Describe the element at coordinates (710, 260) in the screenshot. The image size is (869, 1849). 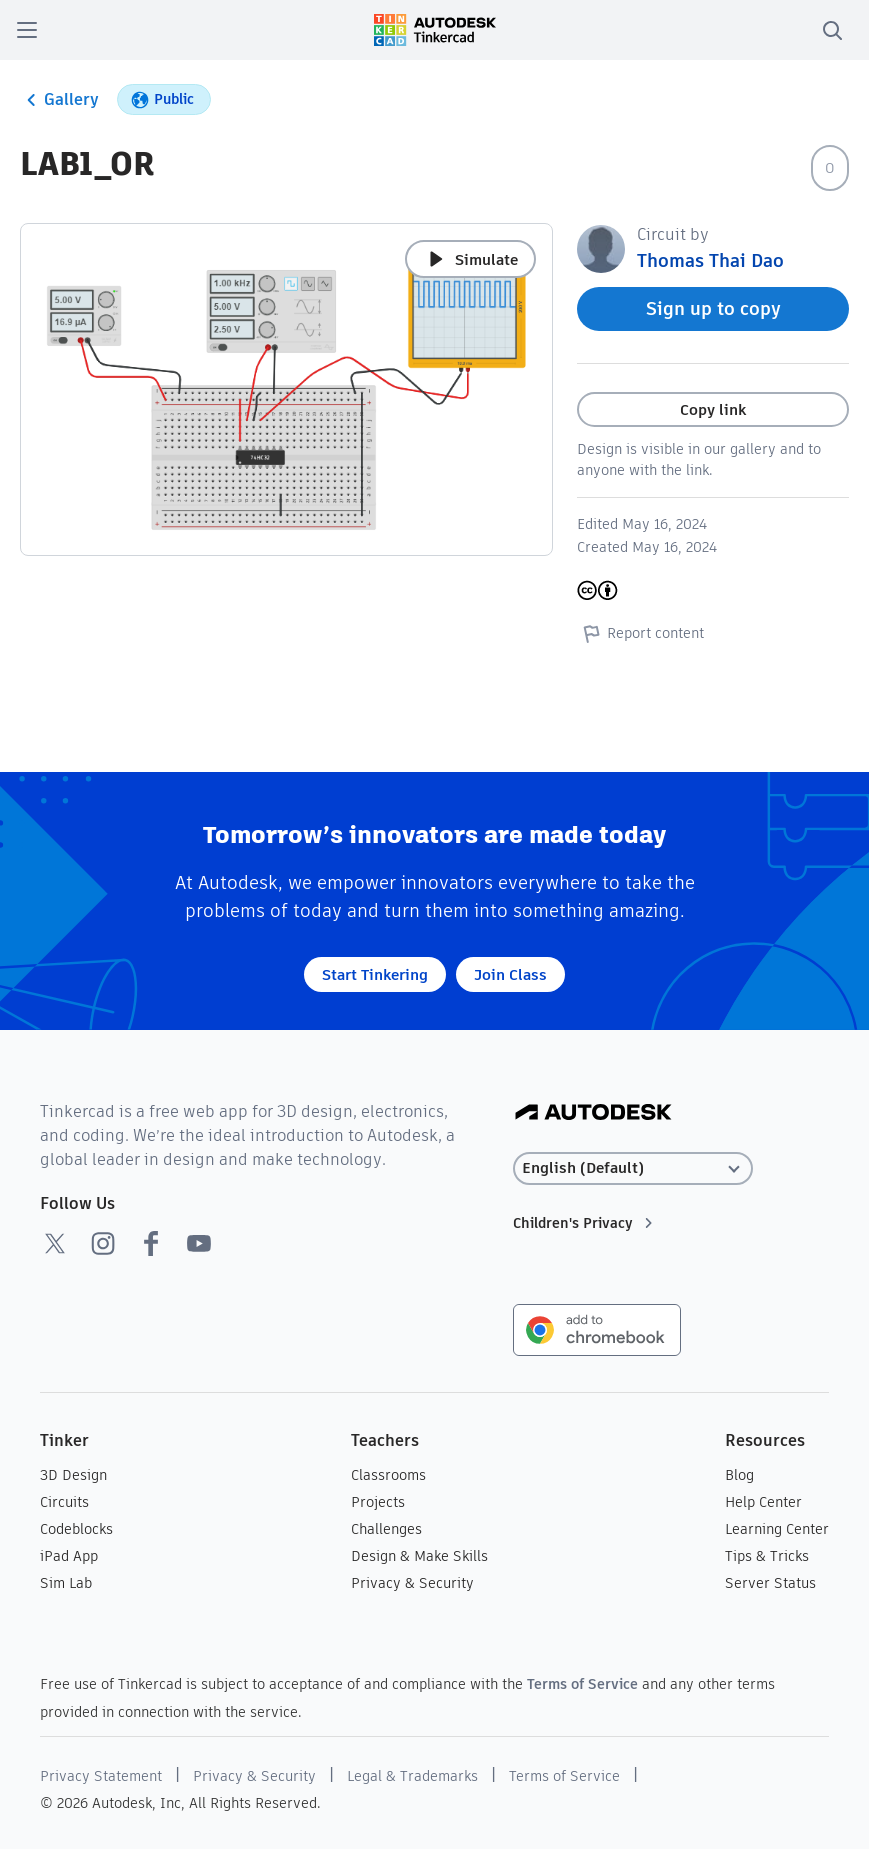
I see `Thomas Thai Dao` at that location.